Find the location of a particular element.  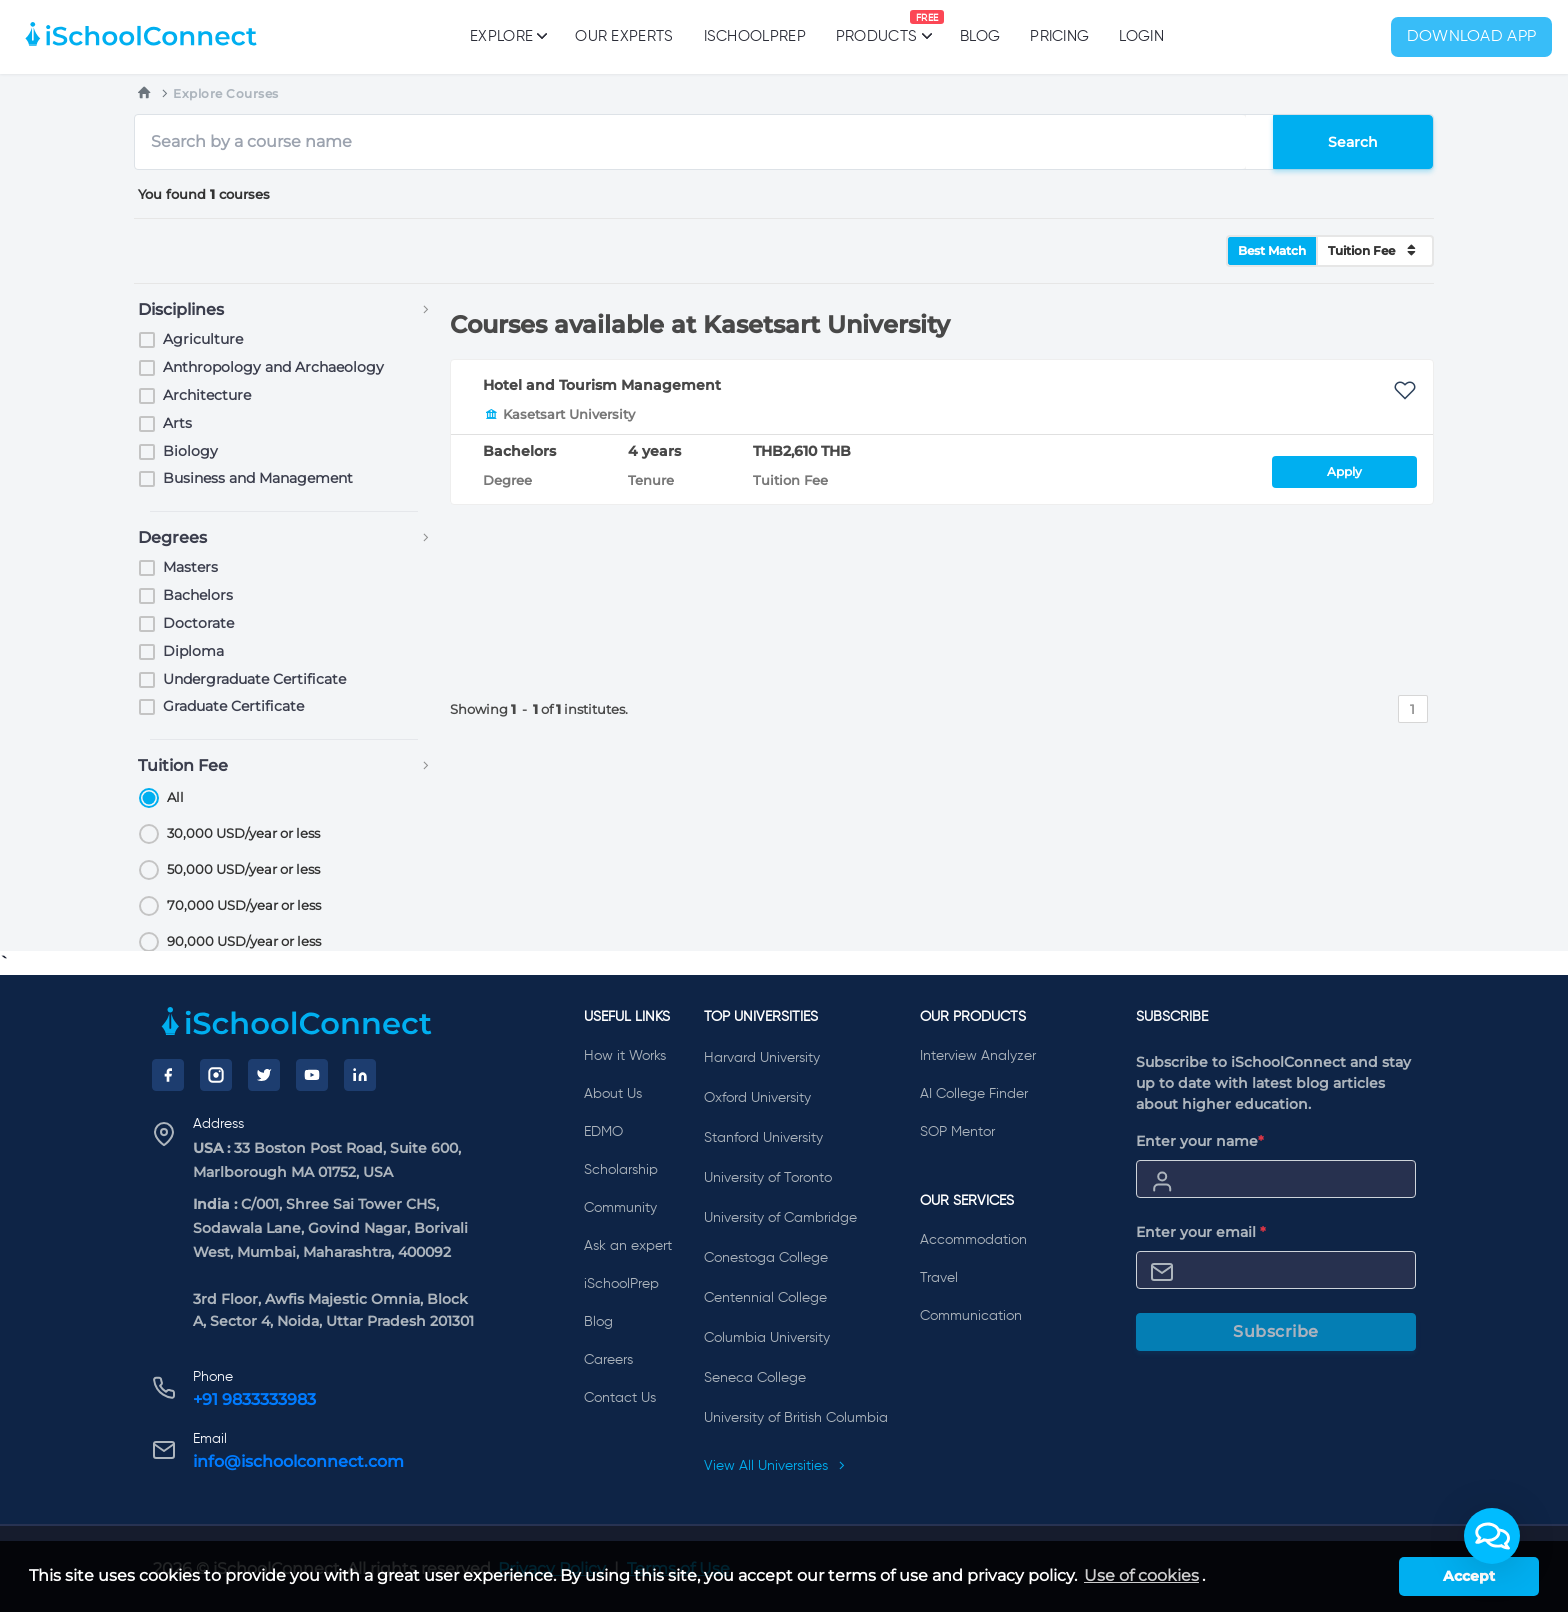

University of British Columbia is located at coordinates (796, 1418).